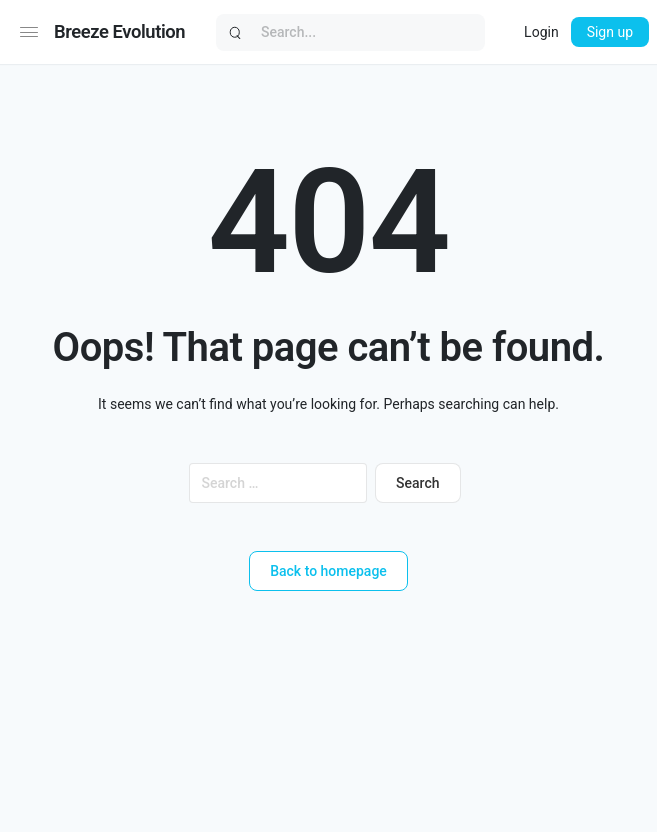  What do you see at coordinates (610, 32) in the screenshot?
I see `Sign up` at bounding box center [610, 32].